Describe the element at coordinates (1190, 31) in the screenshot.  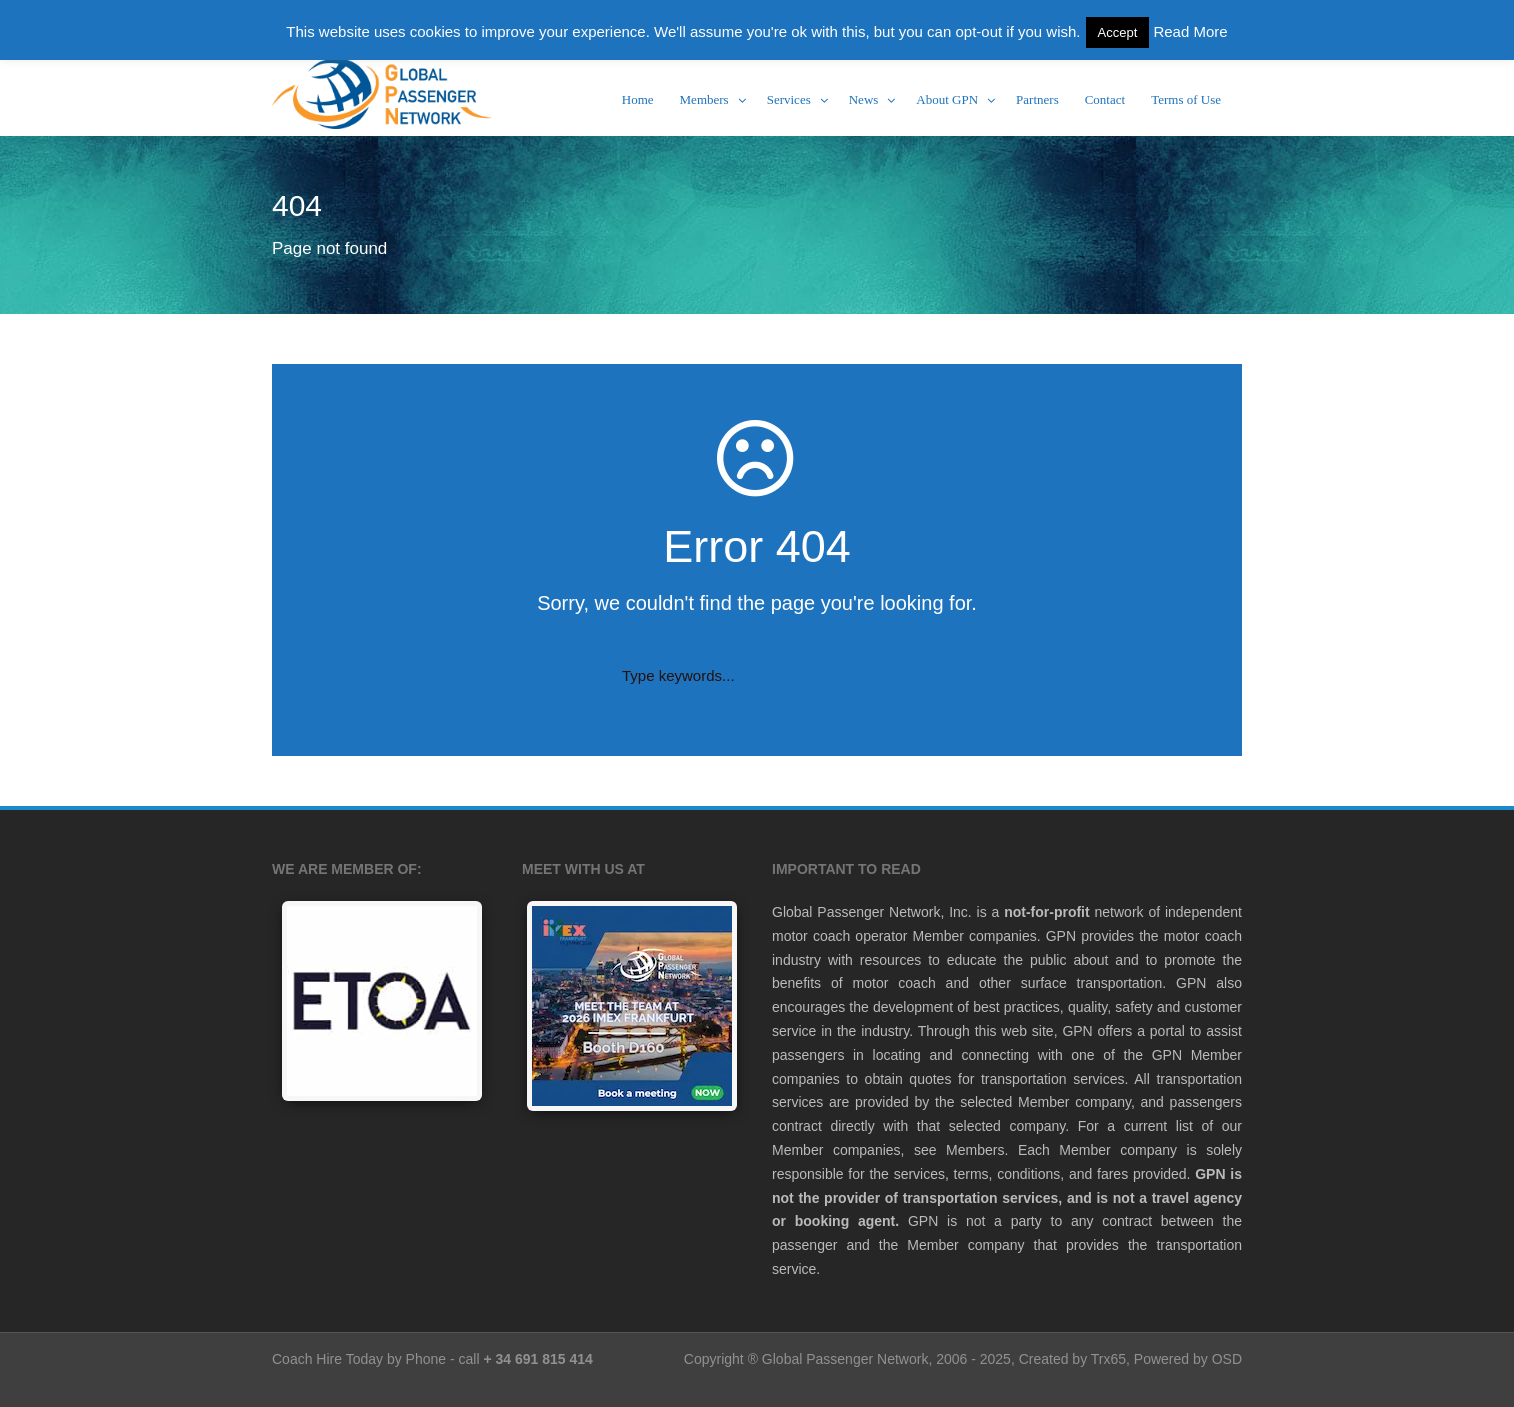
I see `Read More` at that location.